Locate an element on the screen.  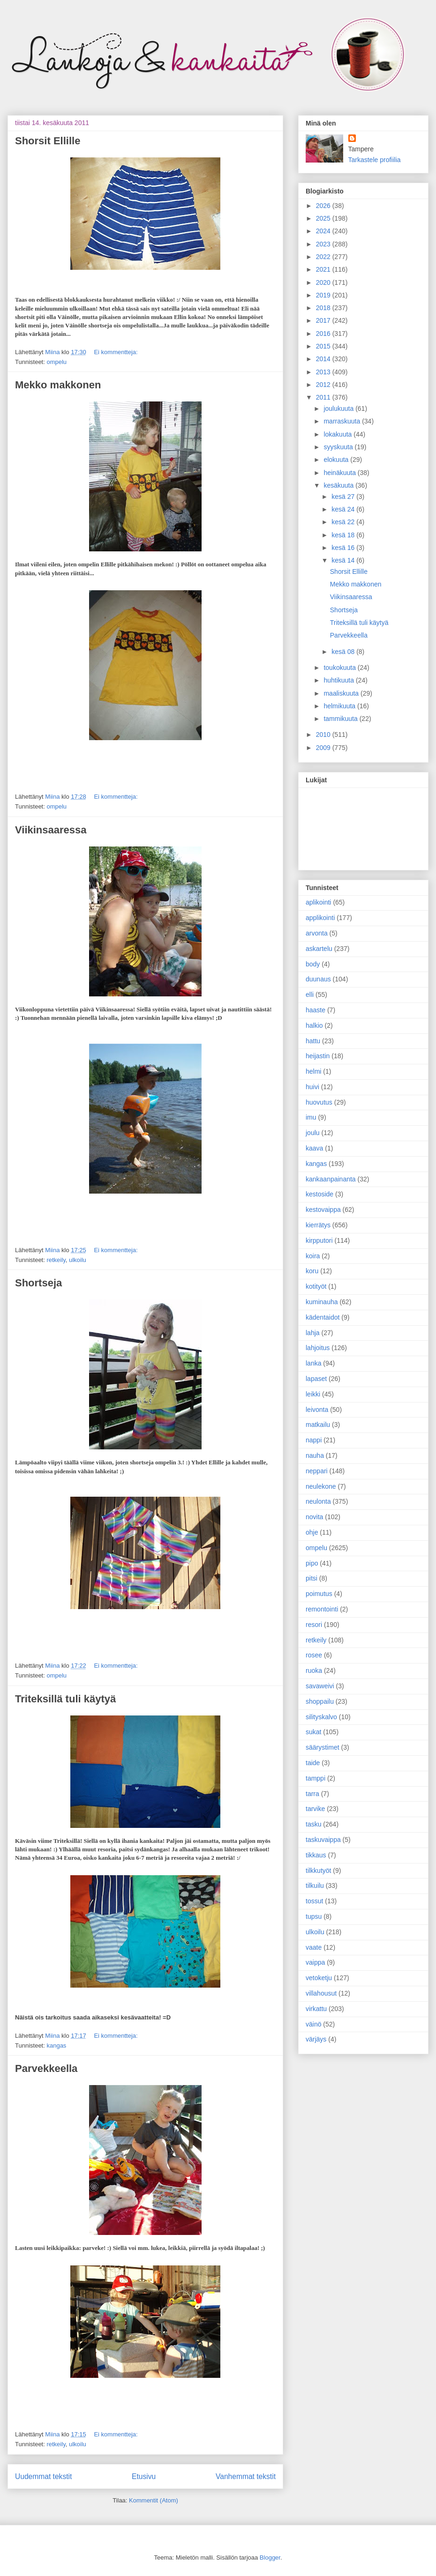
vetoketju is located at coordinates (319, 1978).